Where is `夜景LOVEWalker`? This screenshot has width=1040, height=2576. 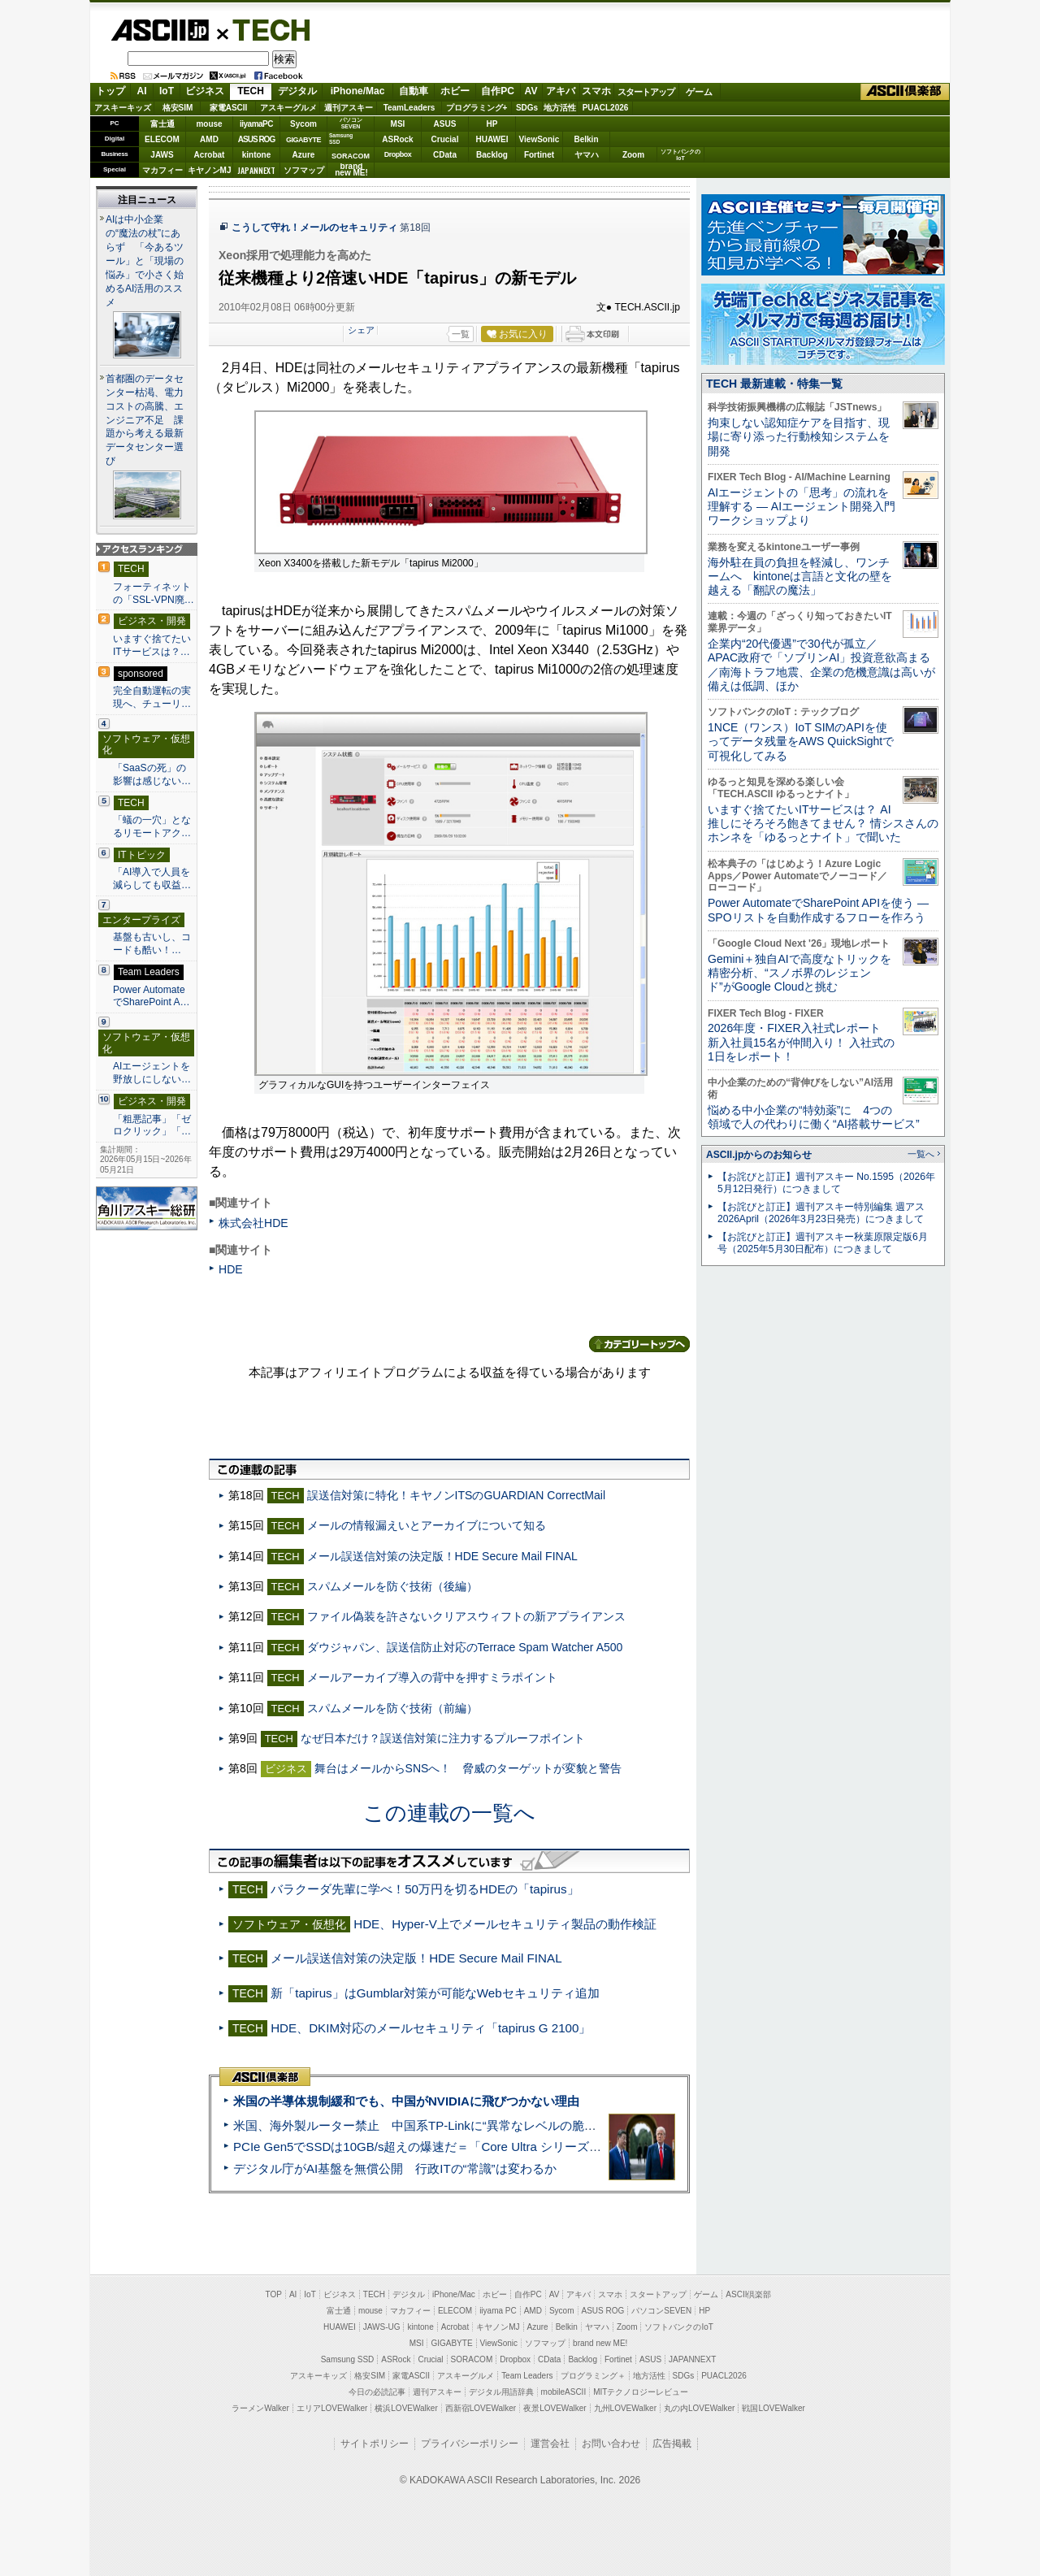 夜景LOVEWalker is located at coordinates (554, 2408).